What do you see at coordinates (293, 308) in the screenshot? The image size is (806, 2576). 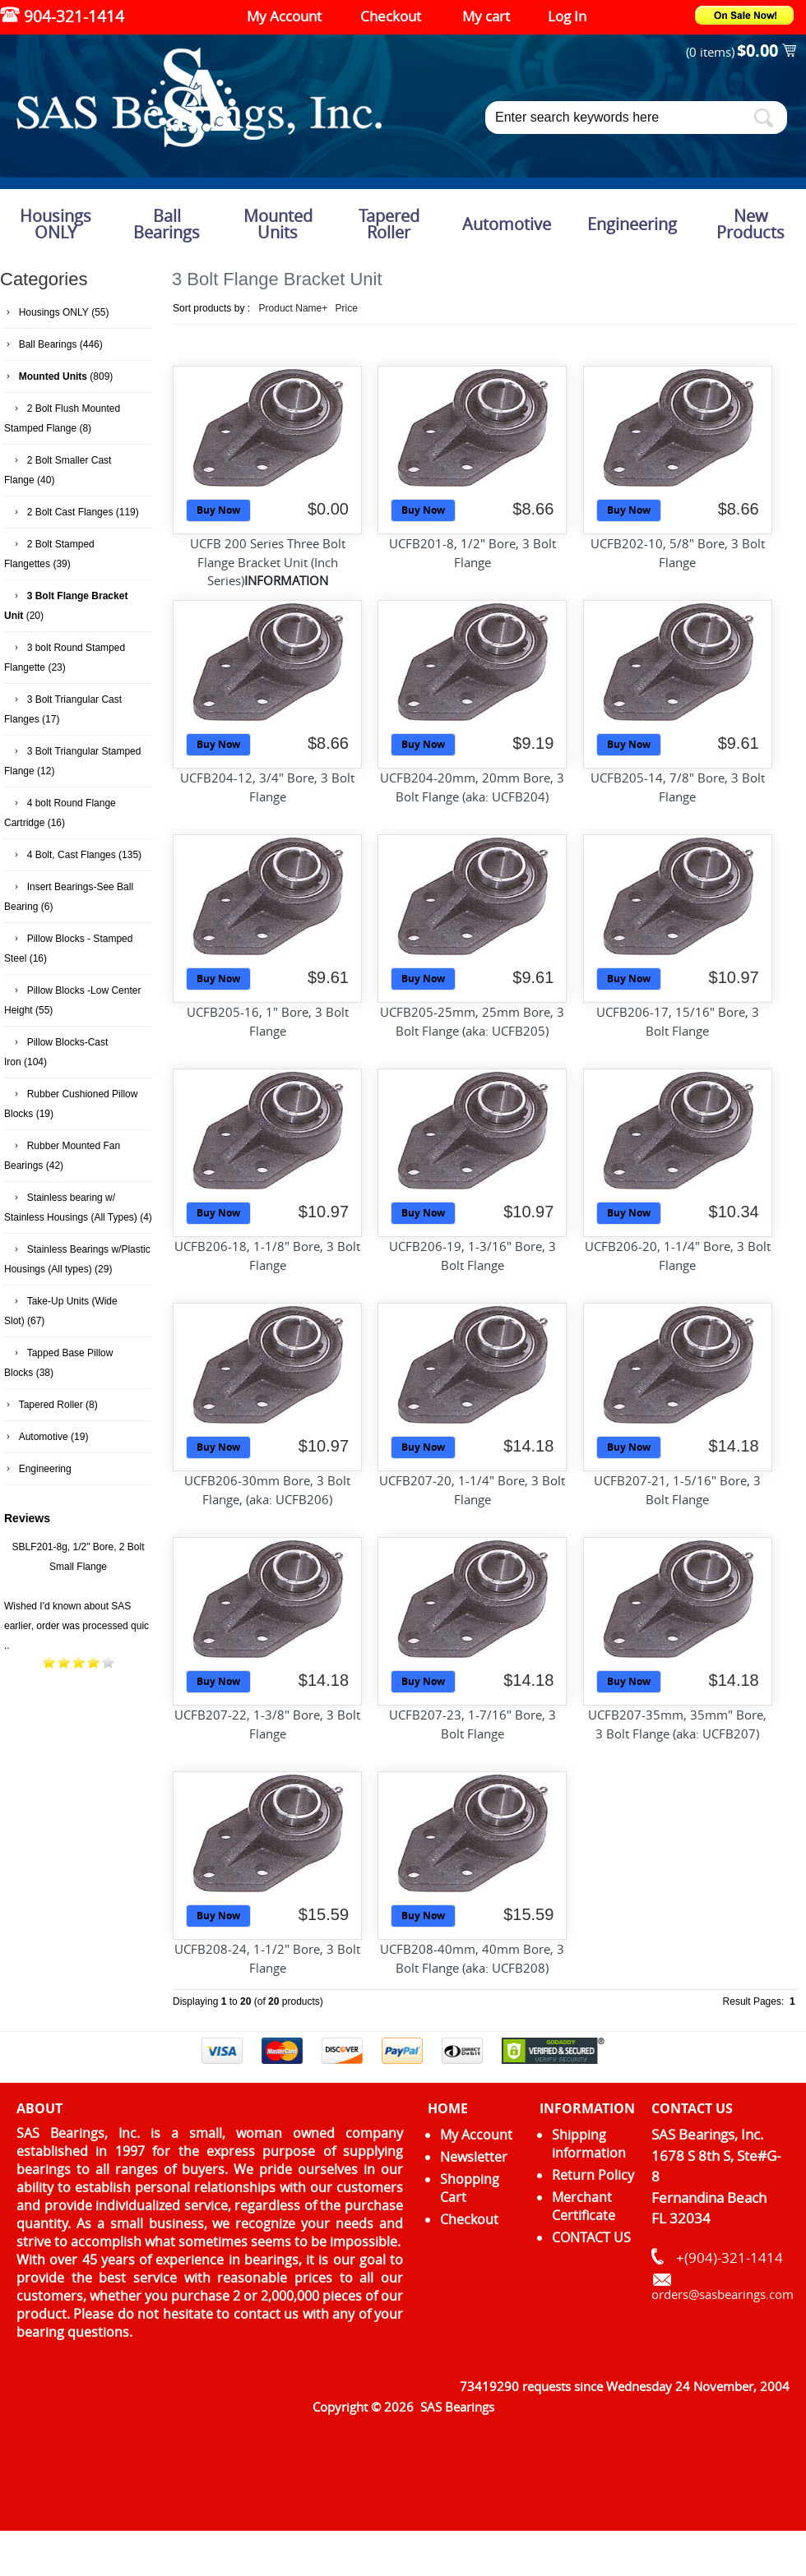 I see `Product Name+` at bounding box center [293, 308].